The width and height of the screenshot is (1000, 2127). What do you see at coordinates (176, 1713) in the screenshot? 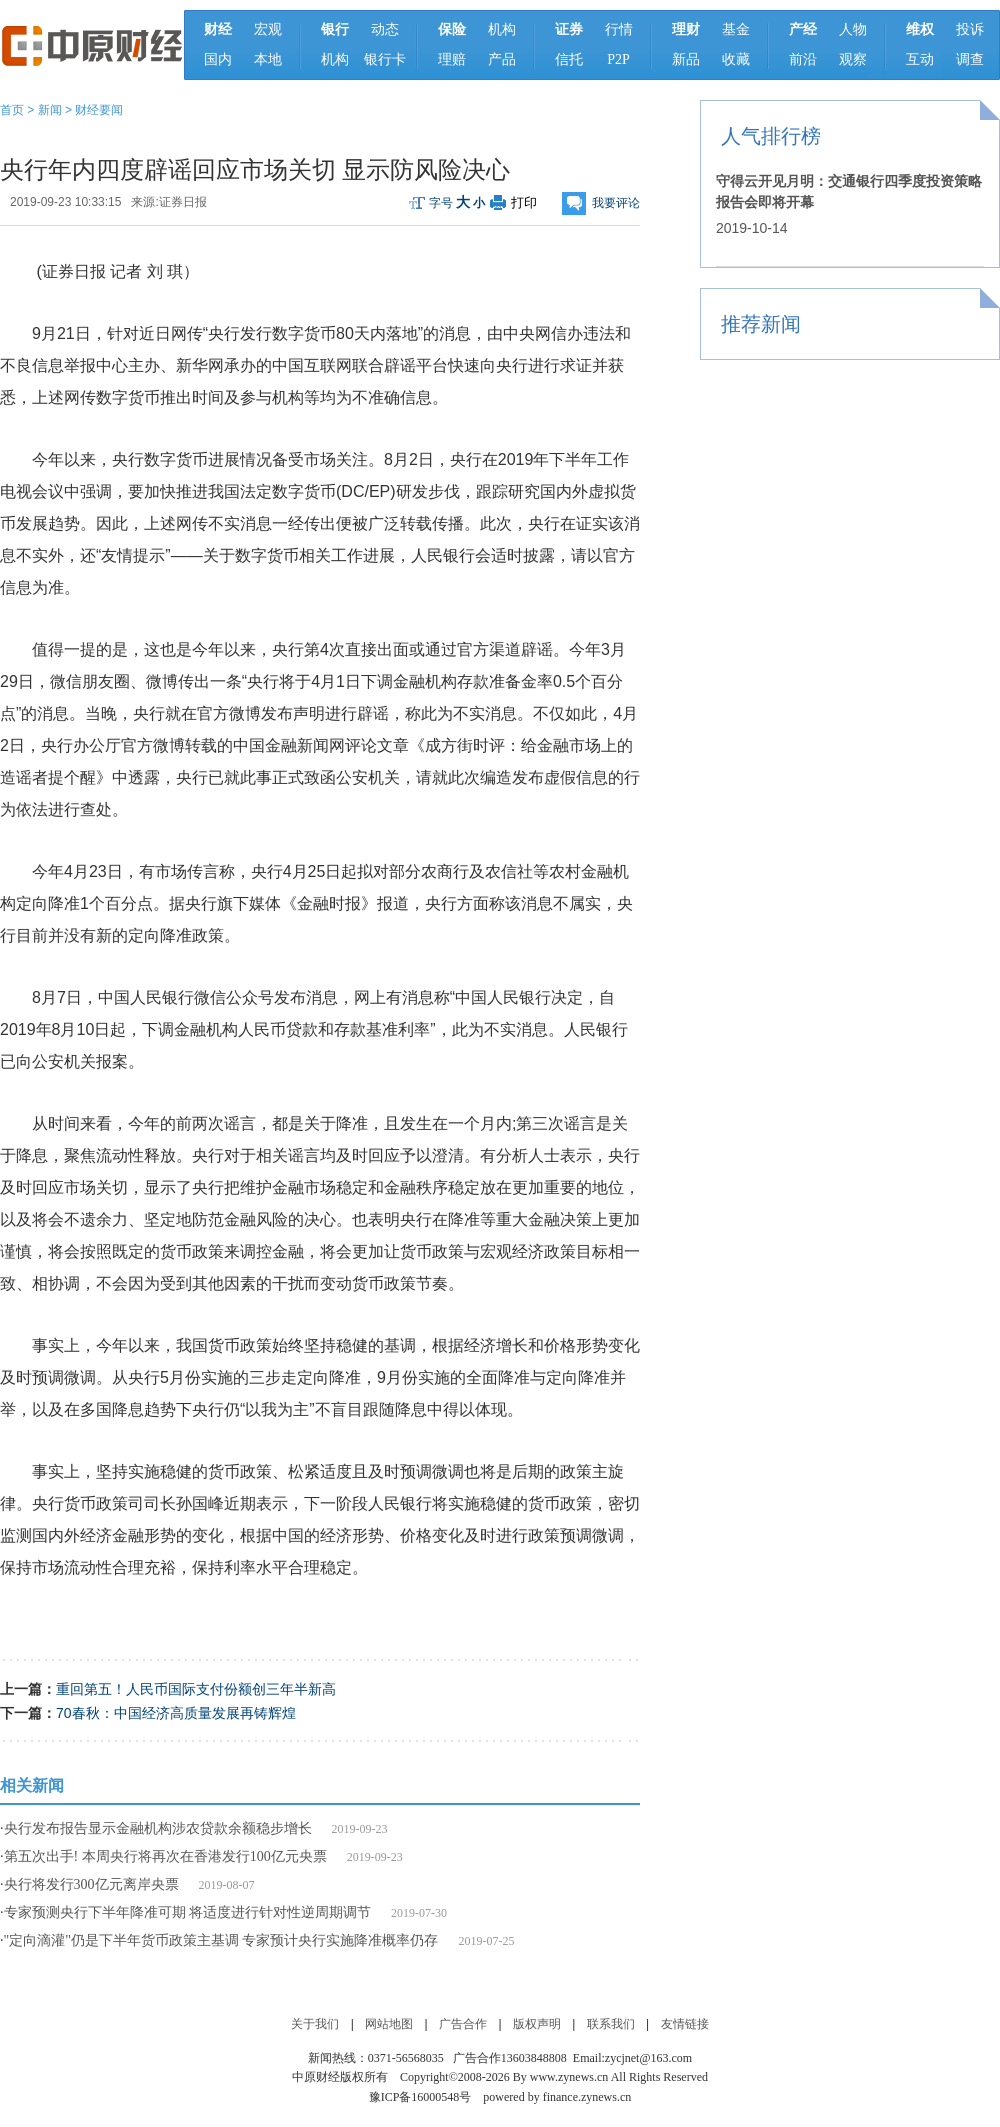
I see `70春秋：中国经济高质量发展再铸辉煌` at bounding box center [176, 1713].